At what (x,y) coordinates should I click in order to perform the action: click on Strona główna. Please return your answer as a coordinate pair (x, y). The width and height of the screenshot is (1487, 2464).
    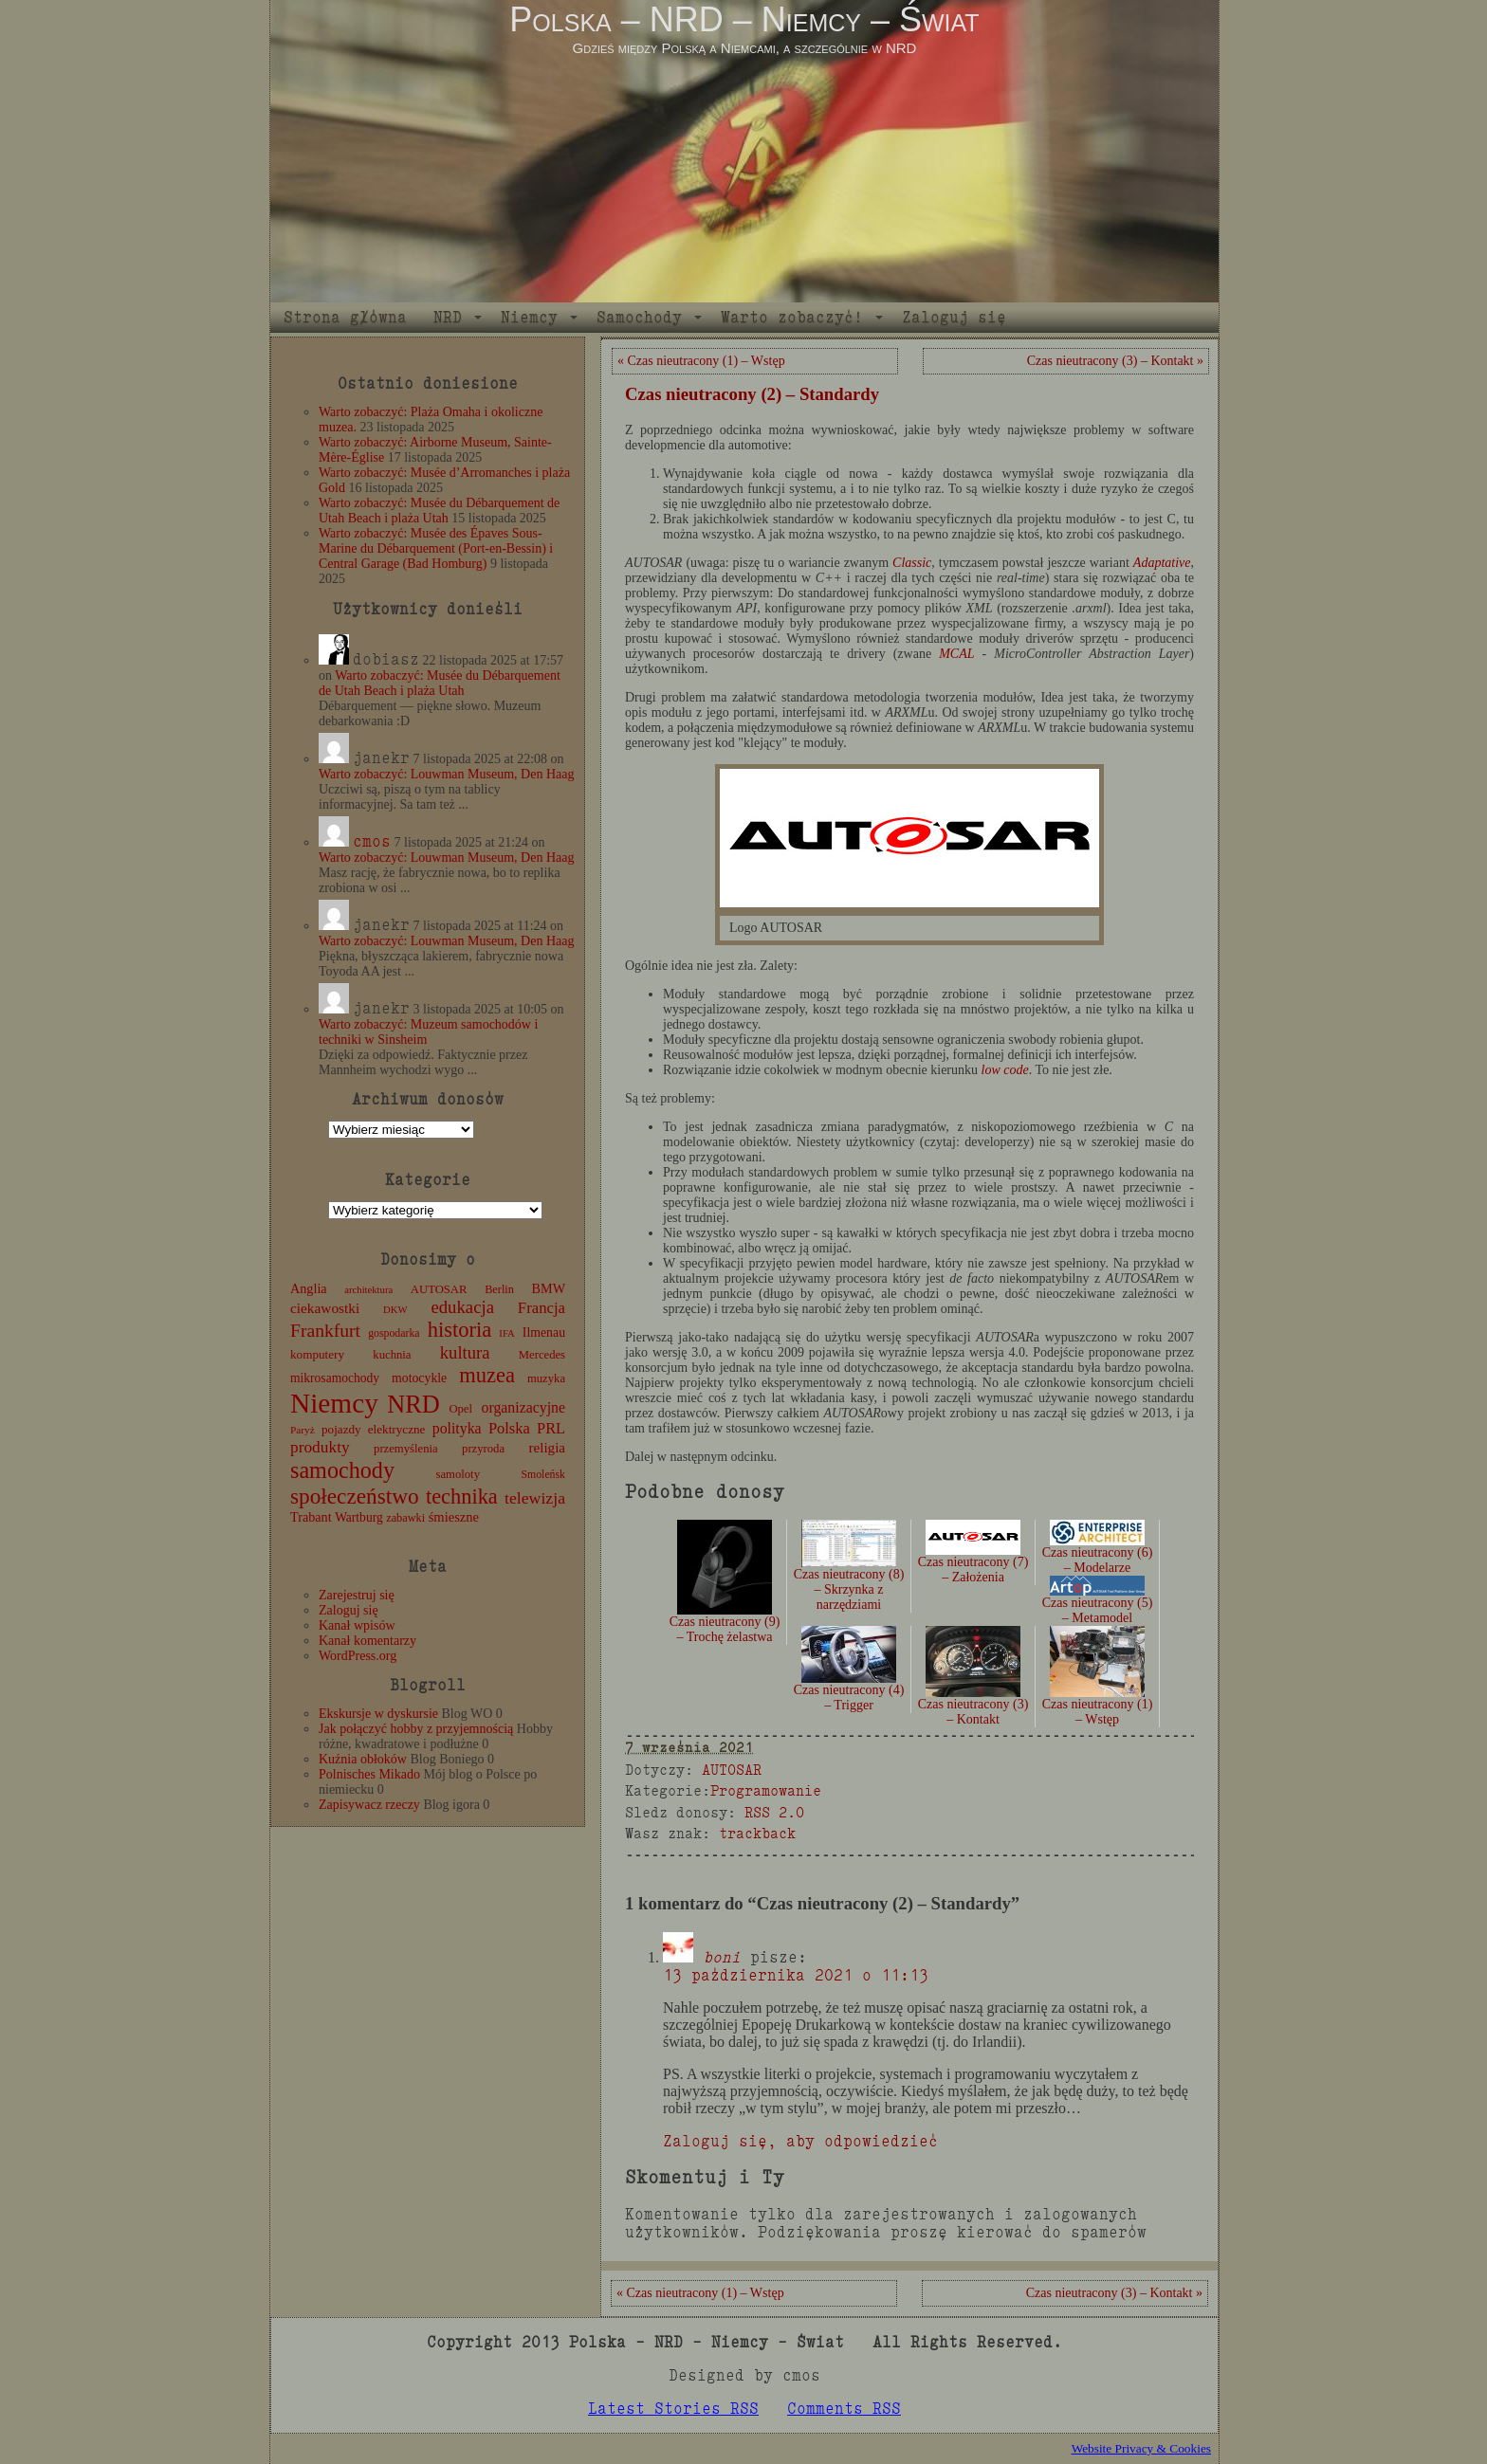
    Looking at the image, I should click on (345, 317).